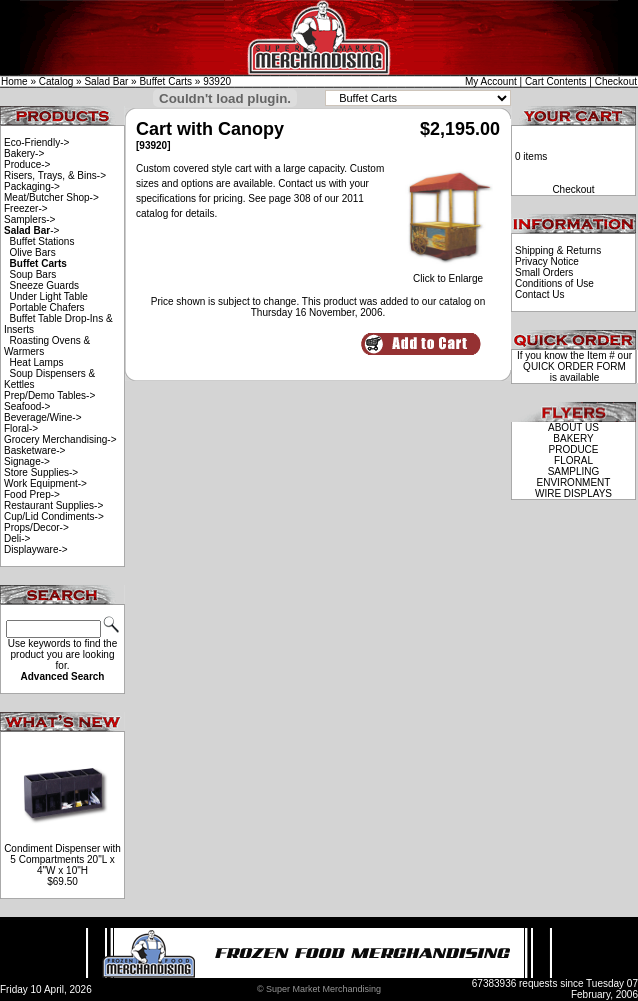 This screenshot has height=1001, width=638. I want to click on Condiment Dispenser with 5 Compartments 20"L x 4"W x 10"H, so click(62, 859).